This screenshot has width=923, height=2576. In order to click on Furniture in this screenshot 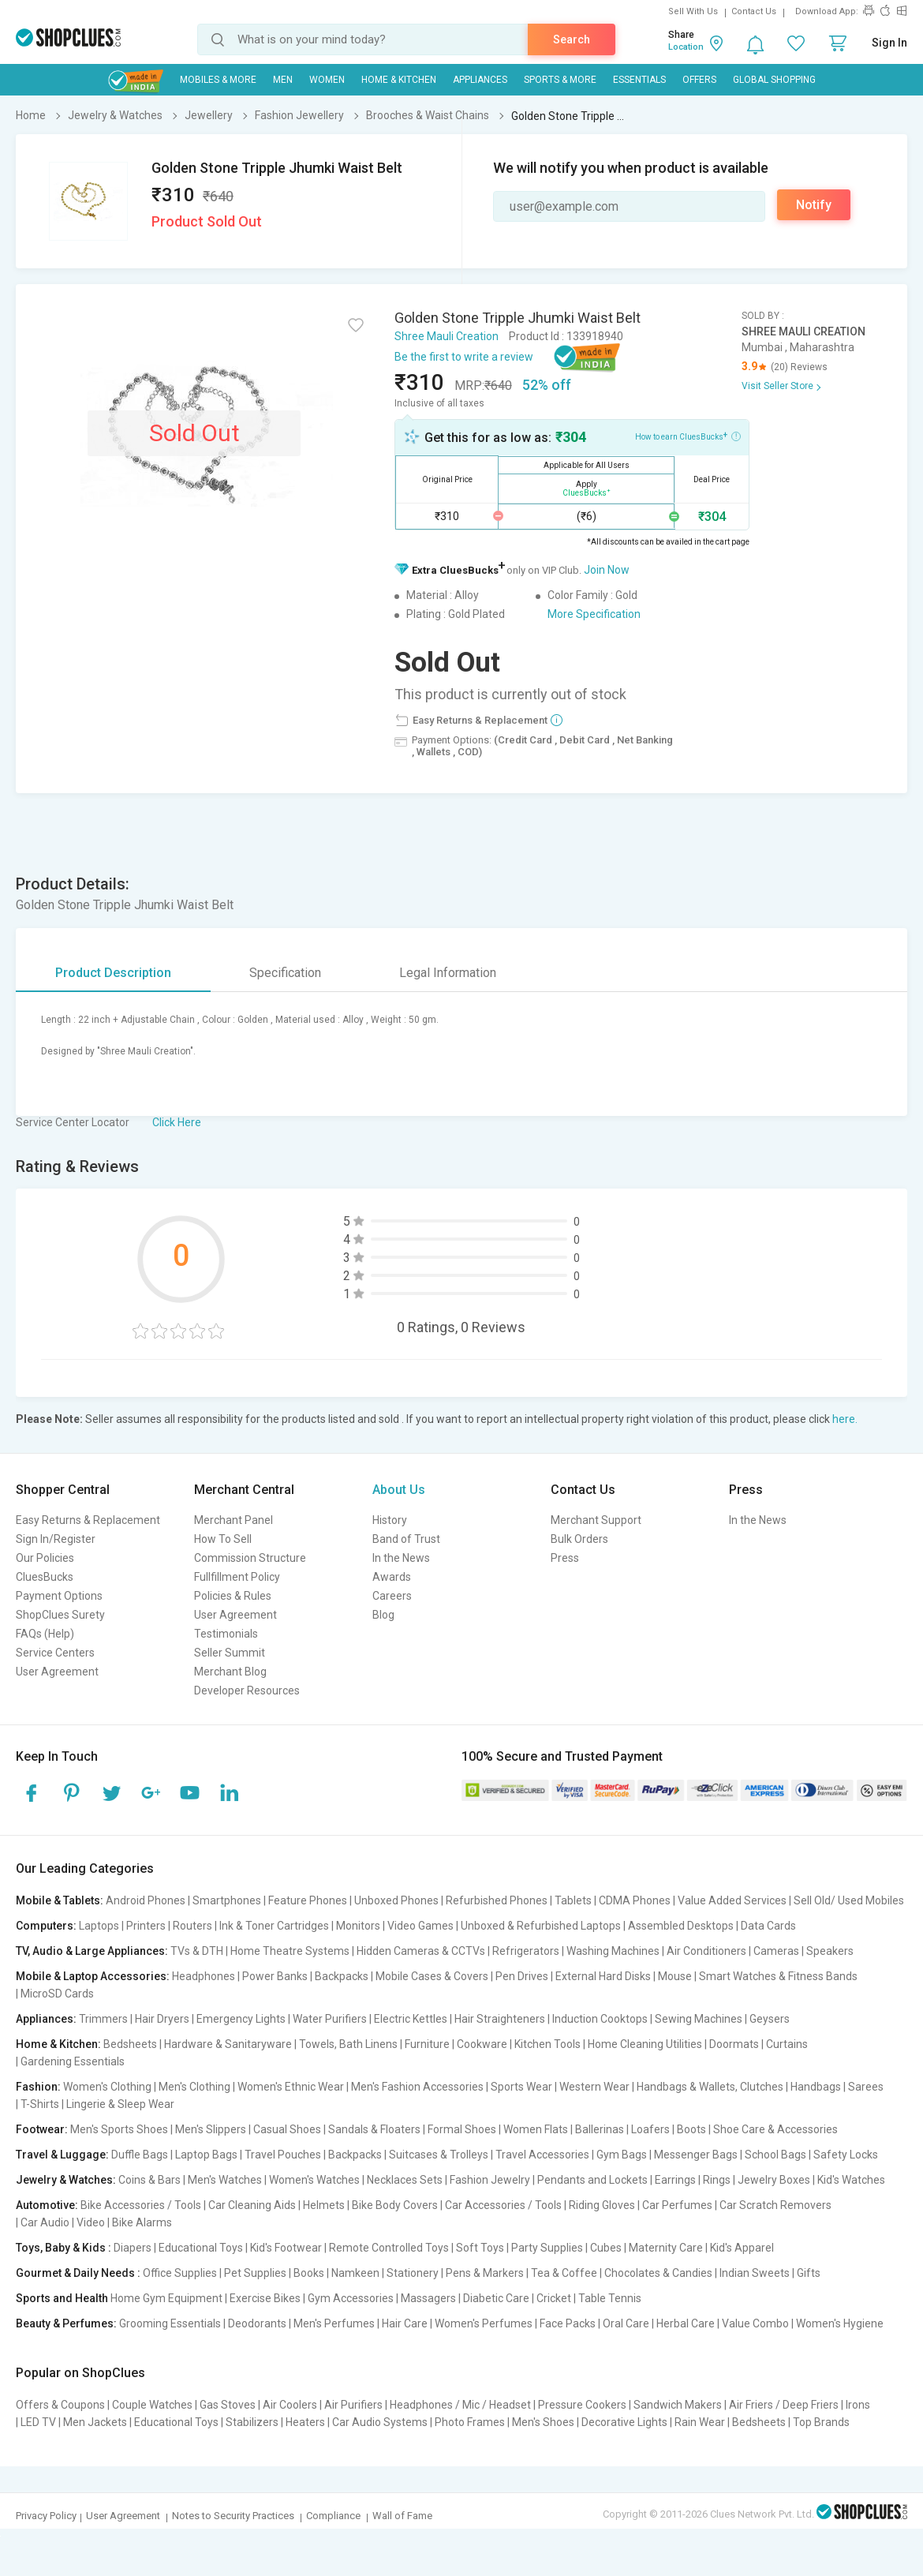, I will do `click(427, 2044)`.